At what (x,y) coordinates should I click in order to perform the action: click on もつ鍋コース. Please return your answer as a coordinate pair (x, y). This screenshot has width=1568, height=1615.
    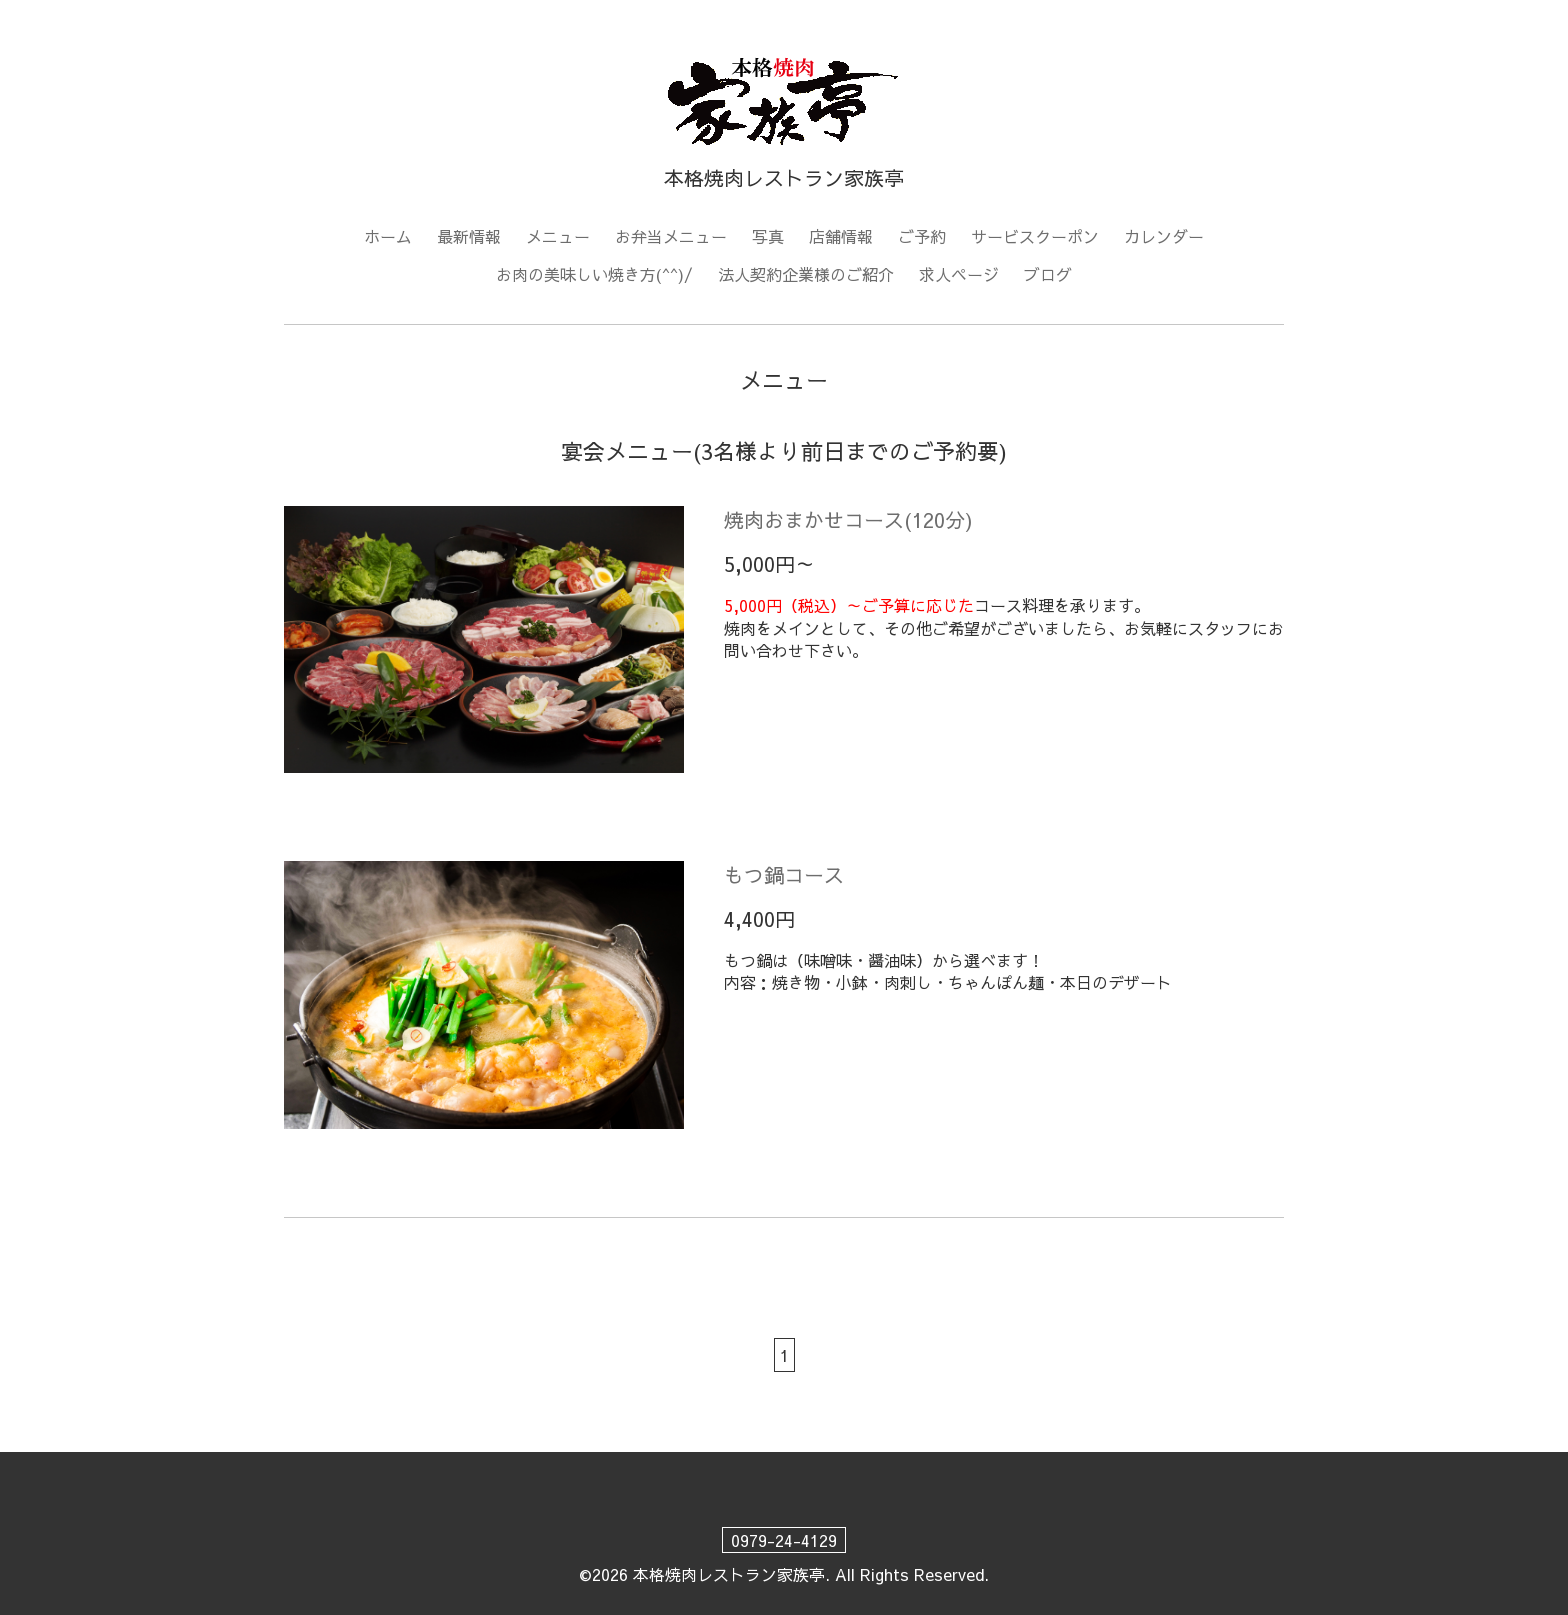
    Looking at the image, I should click on (784, 874).